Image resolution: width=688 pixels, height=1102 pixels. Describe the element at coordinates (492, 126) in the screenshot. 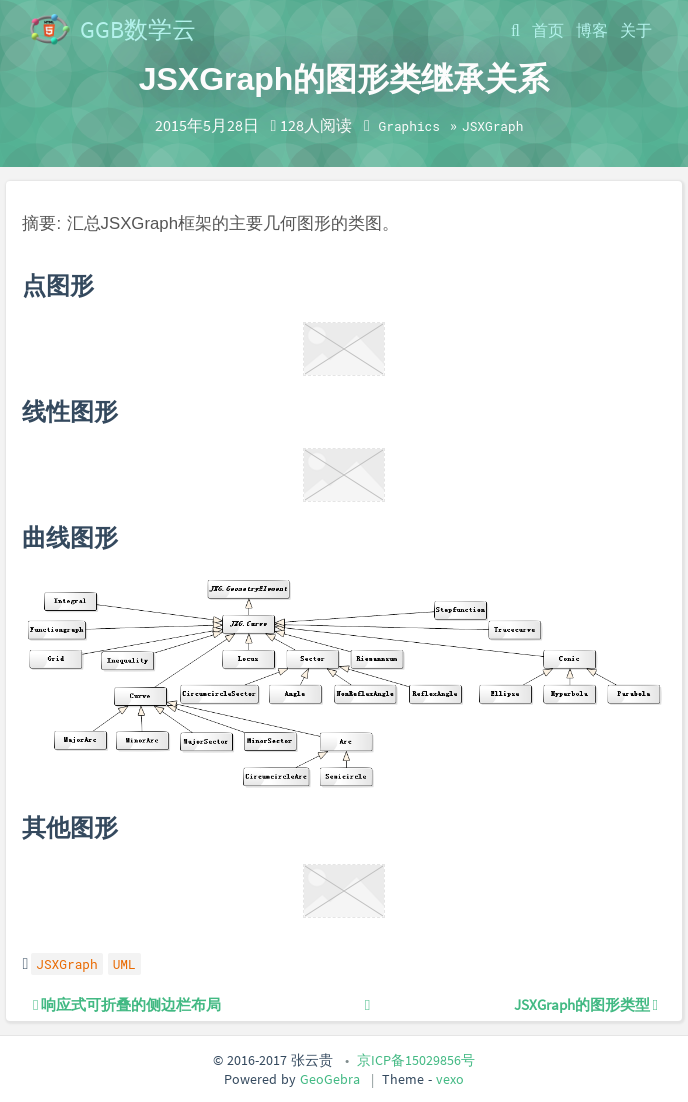

I see `JSXGraph` at that location.